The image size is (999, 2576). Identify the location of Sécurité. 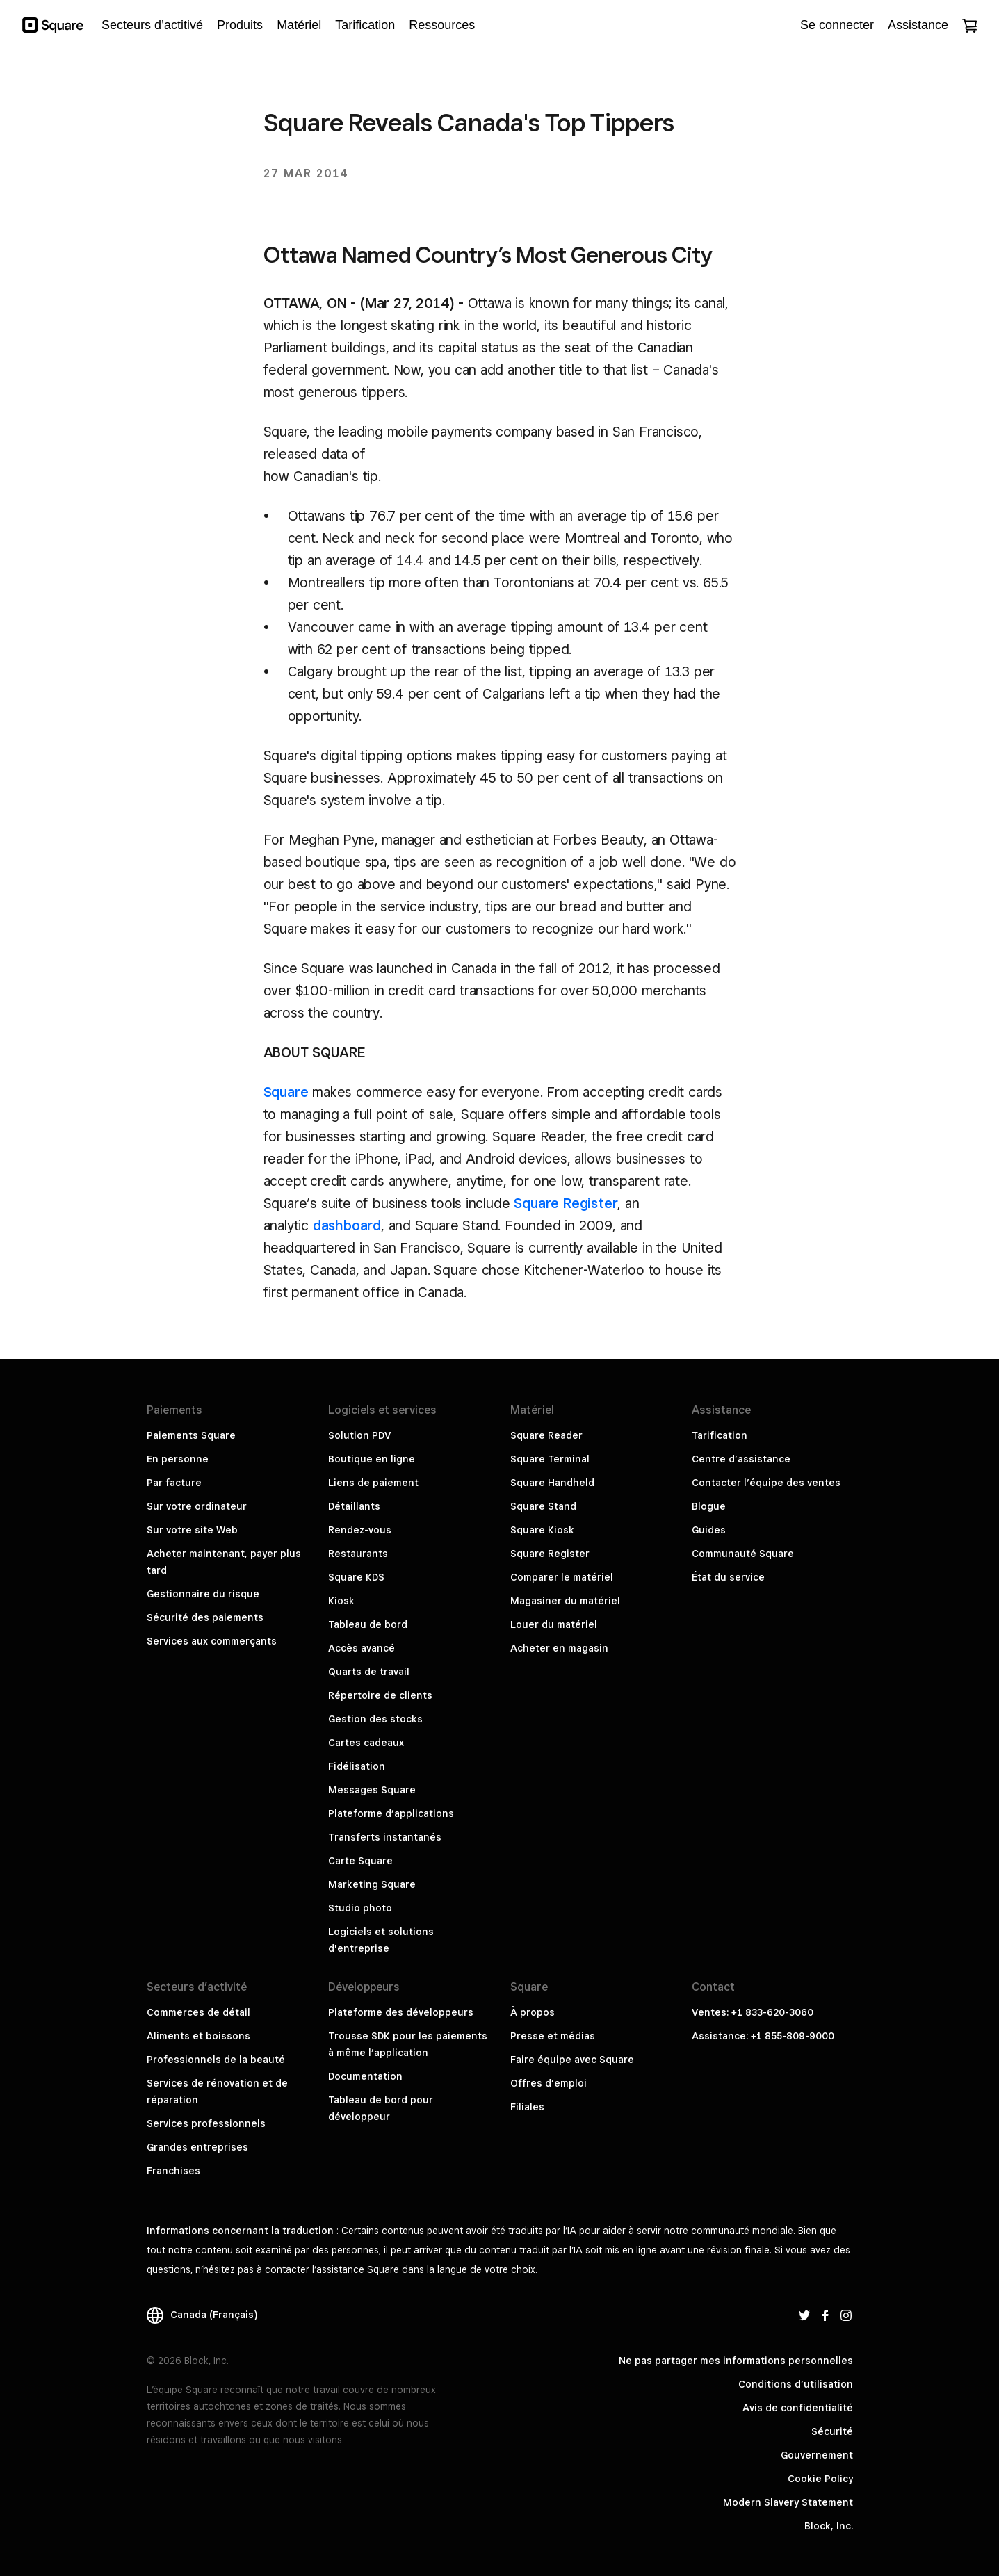
(832, 2431).